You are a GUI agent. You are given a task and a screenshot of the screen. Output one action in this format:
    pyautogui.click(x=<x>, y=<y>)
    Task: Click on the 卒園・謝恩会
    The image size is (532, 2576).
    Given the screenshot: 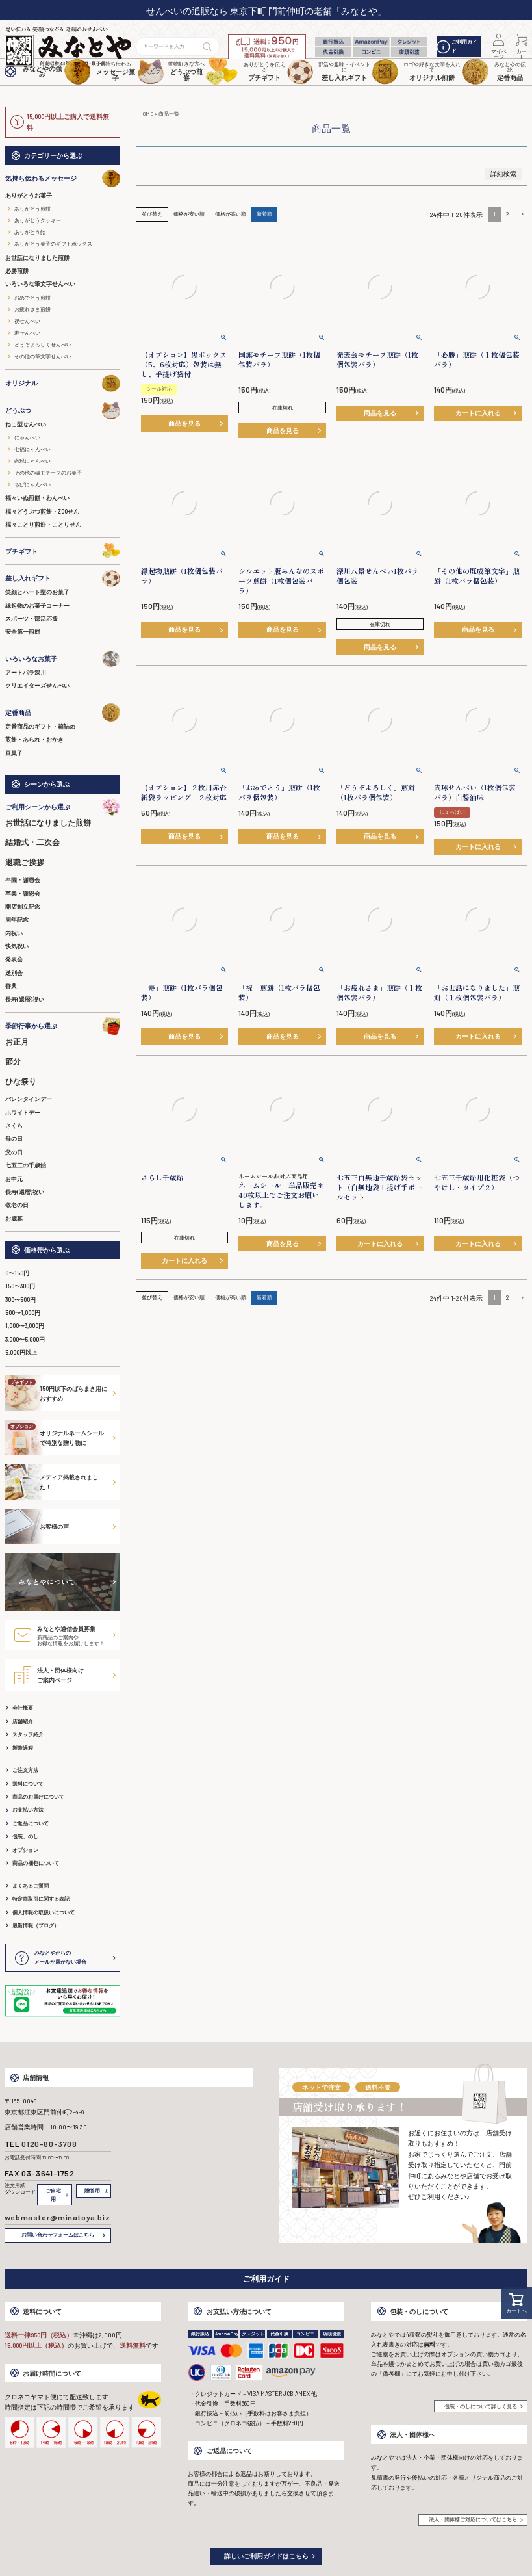 What is the action you would take?
    pyautogui.click(x=22, y=879)
    